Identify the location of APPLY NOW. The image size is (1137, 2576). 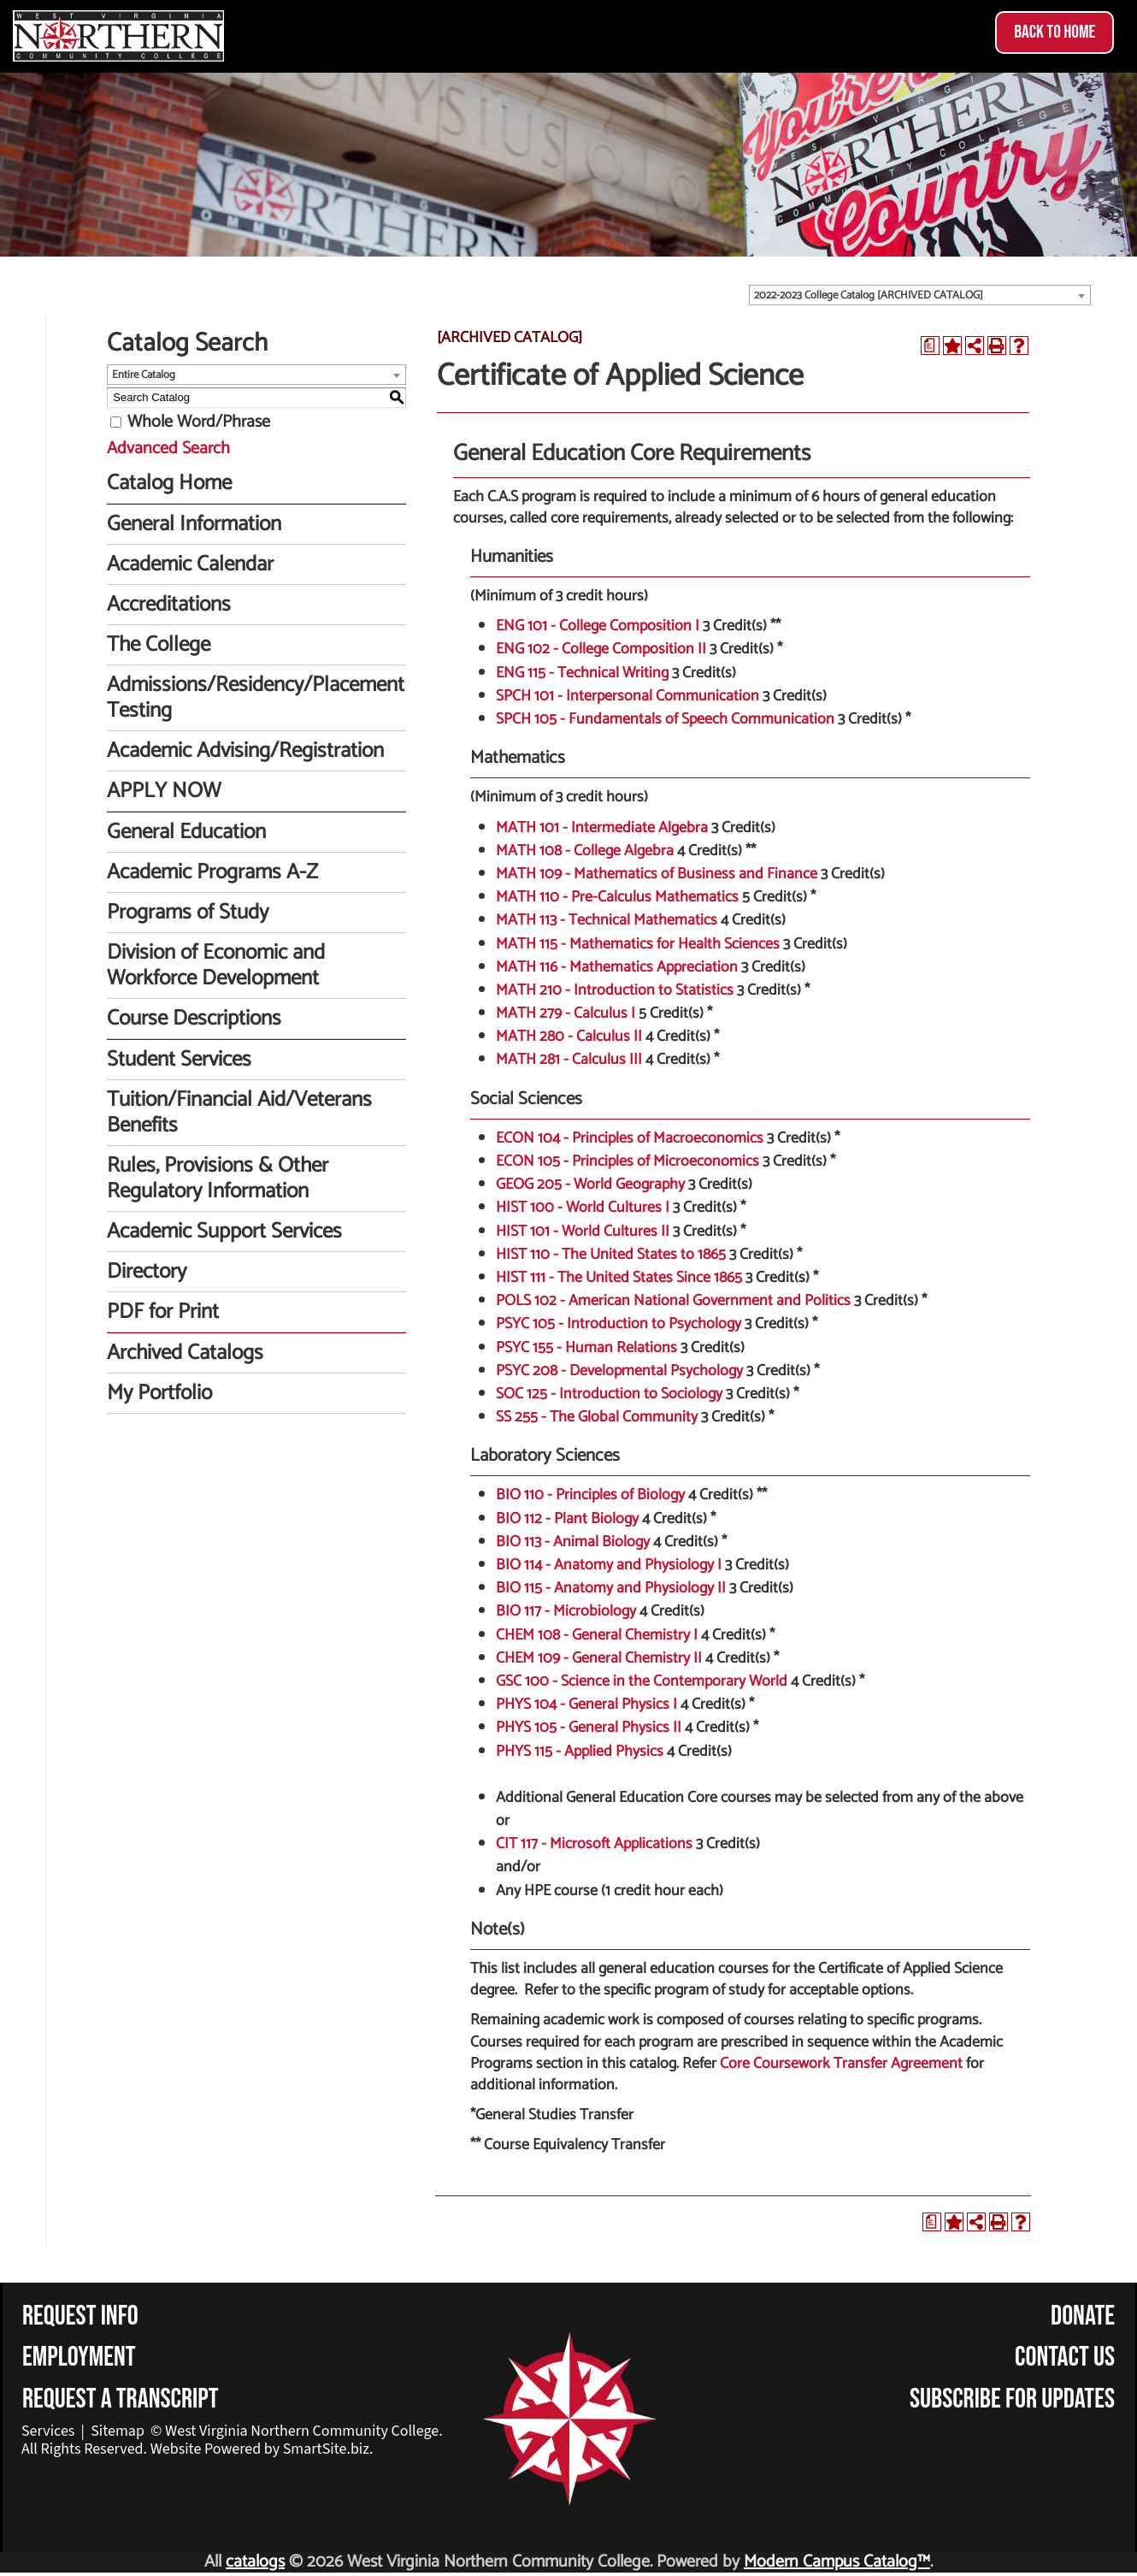
(164, 791).